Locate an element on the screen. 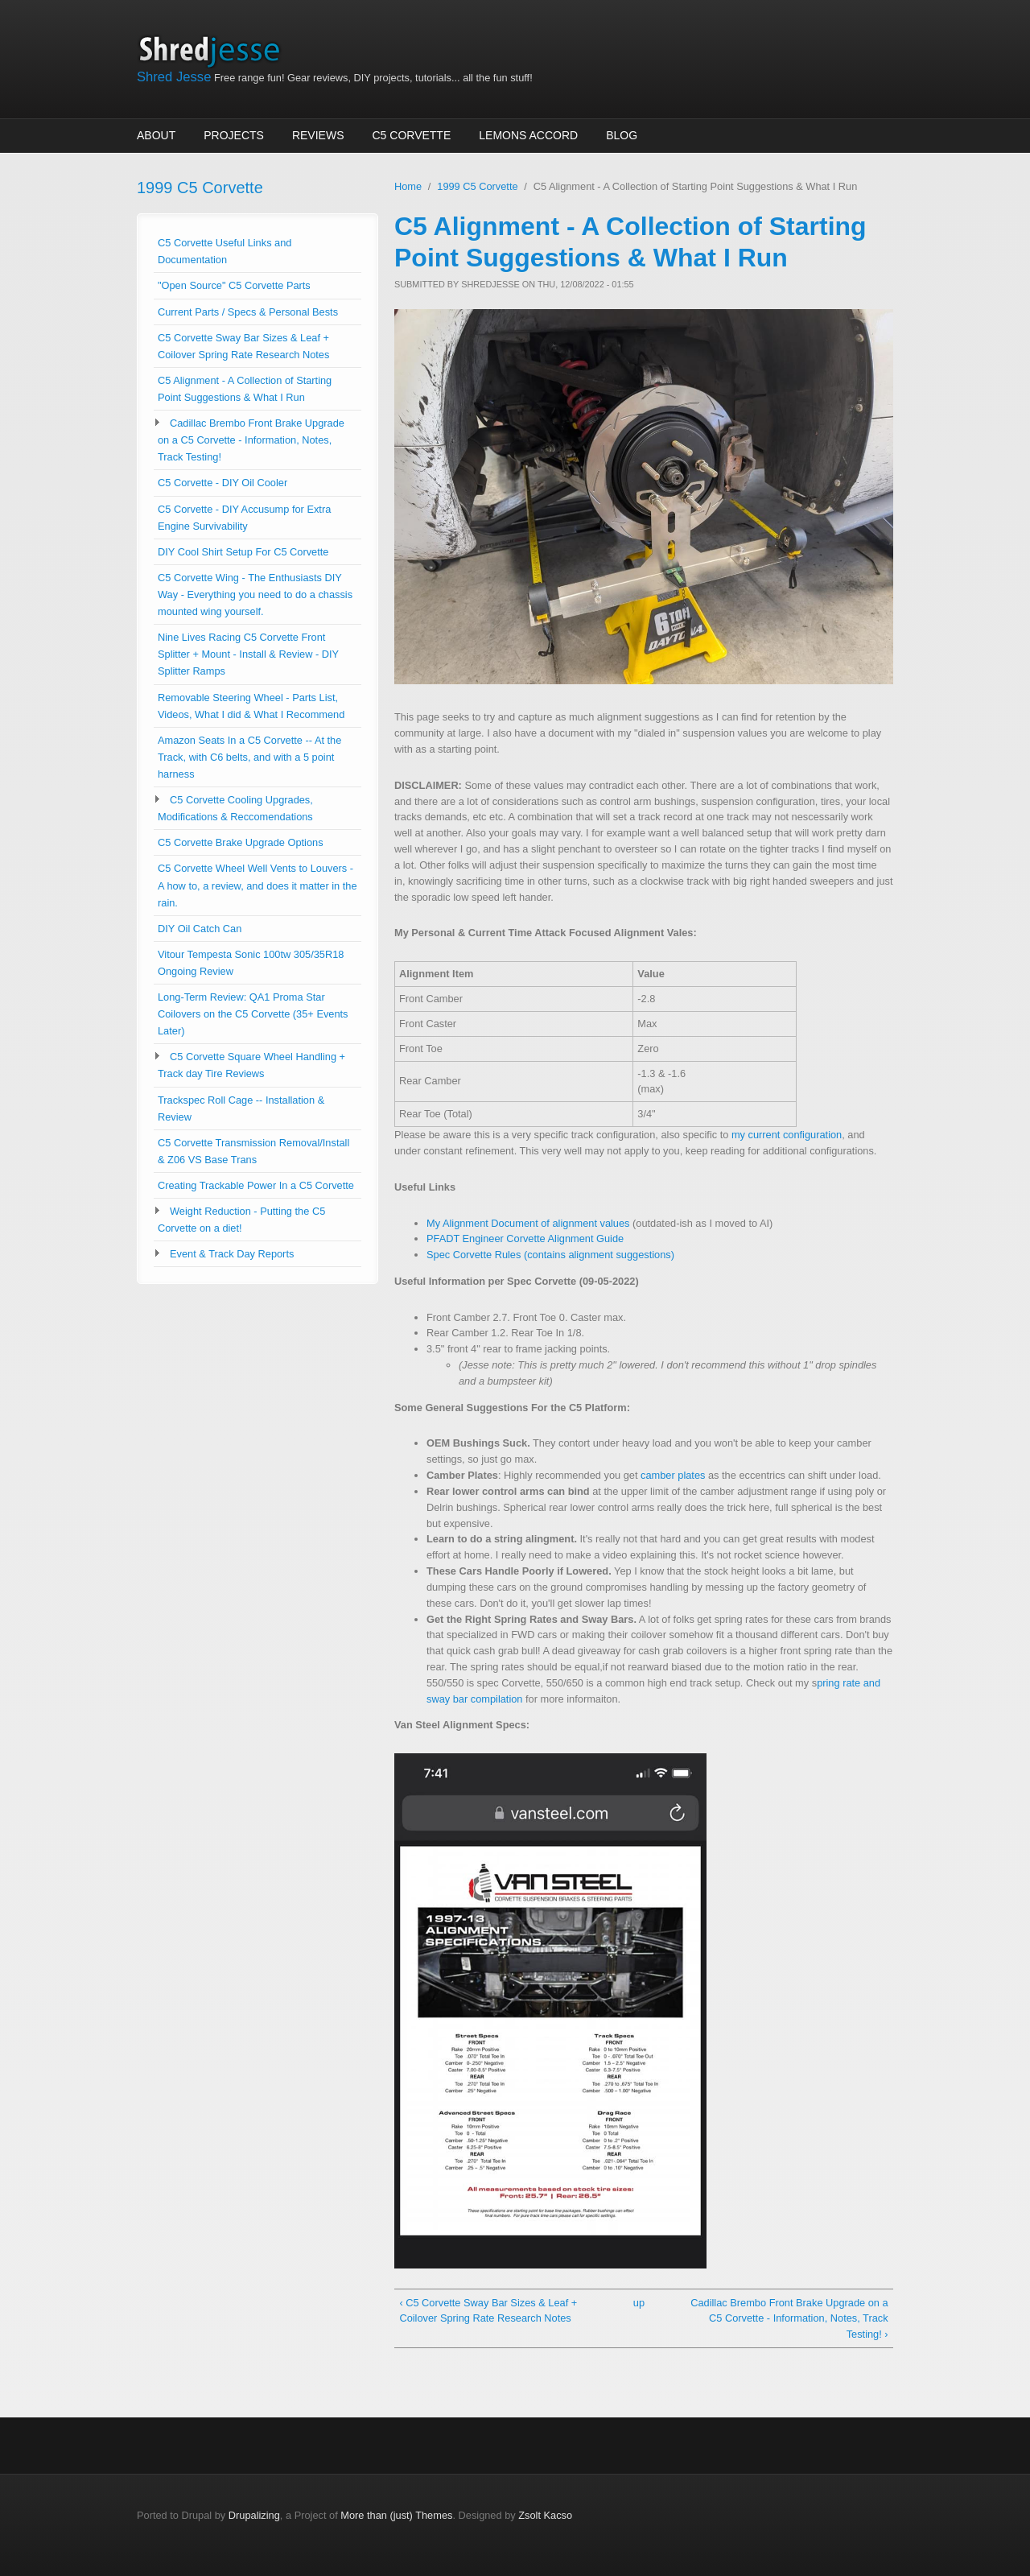 The height and width of the screenshot is (2576, 1030). Cadillac Brembo Front Brake Upgrade on a C5 Corvette - Information, Notes, Track Testing! is located at coordinates (251, 440).